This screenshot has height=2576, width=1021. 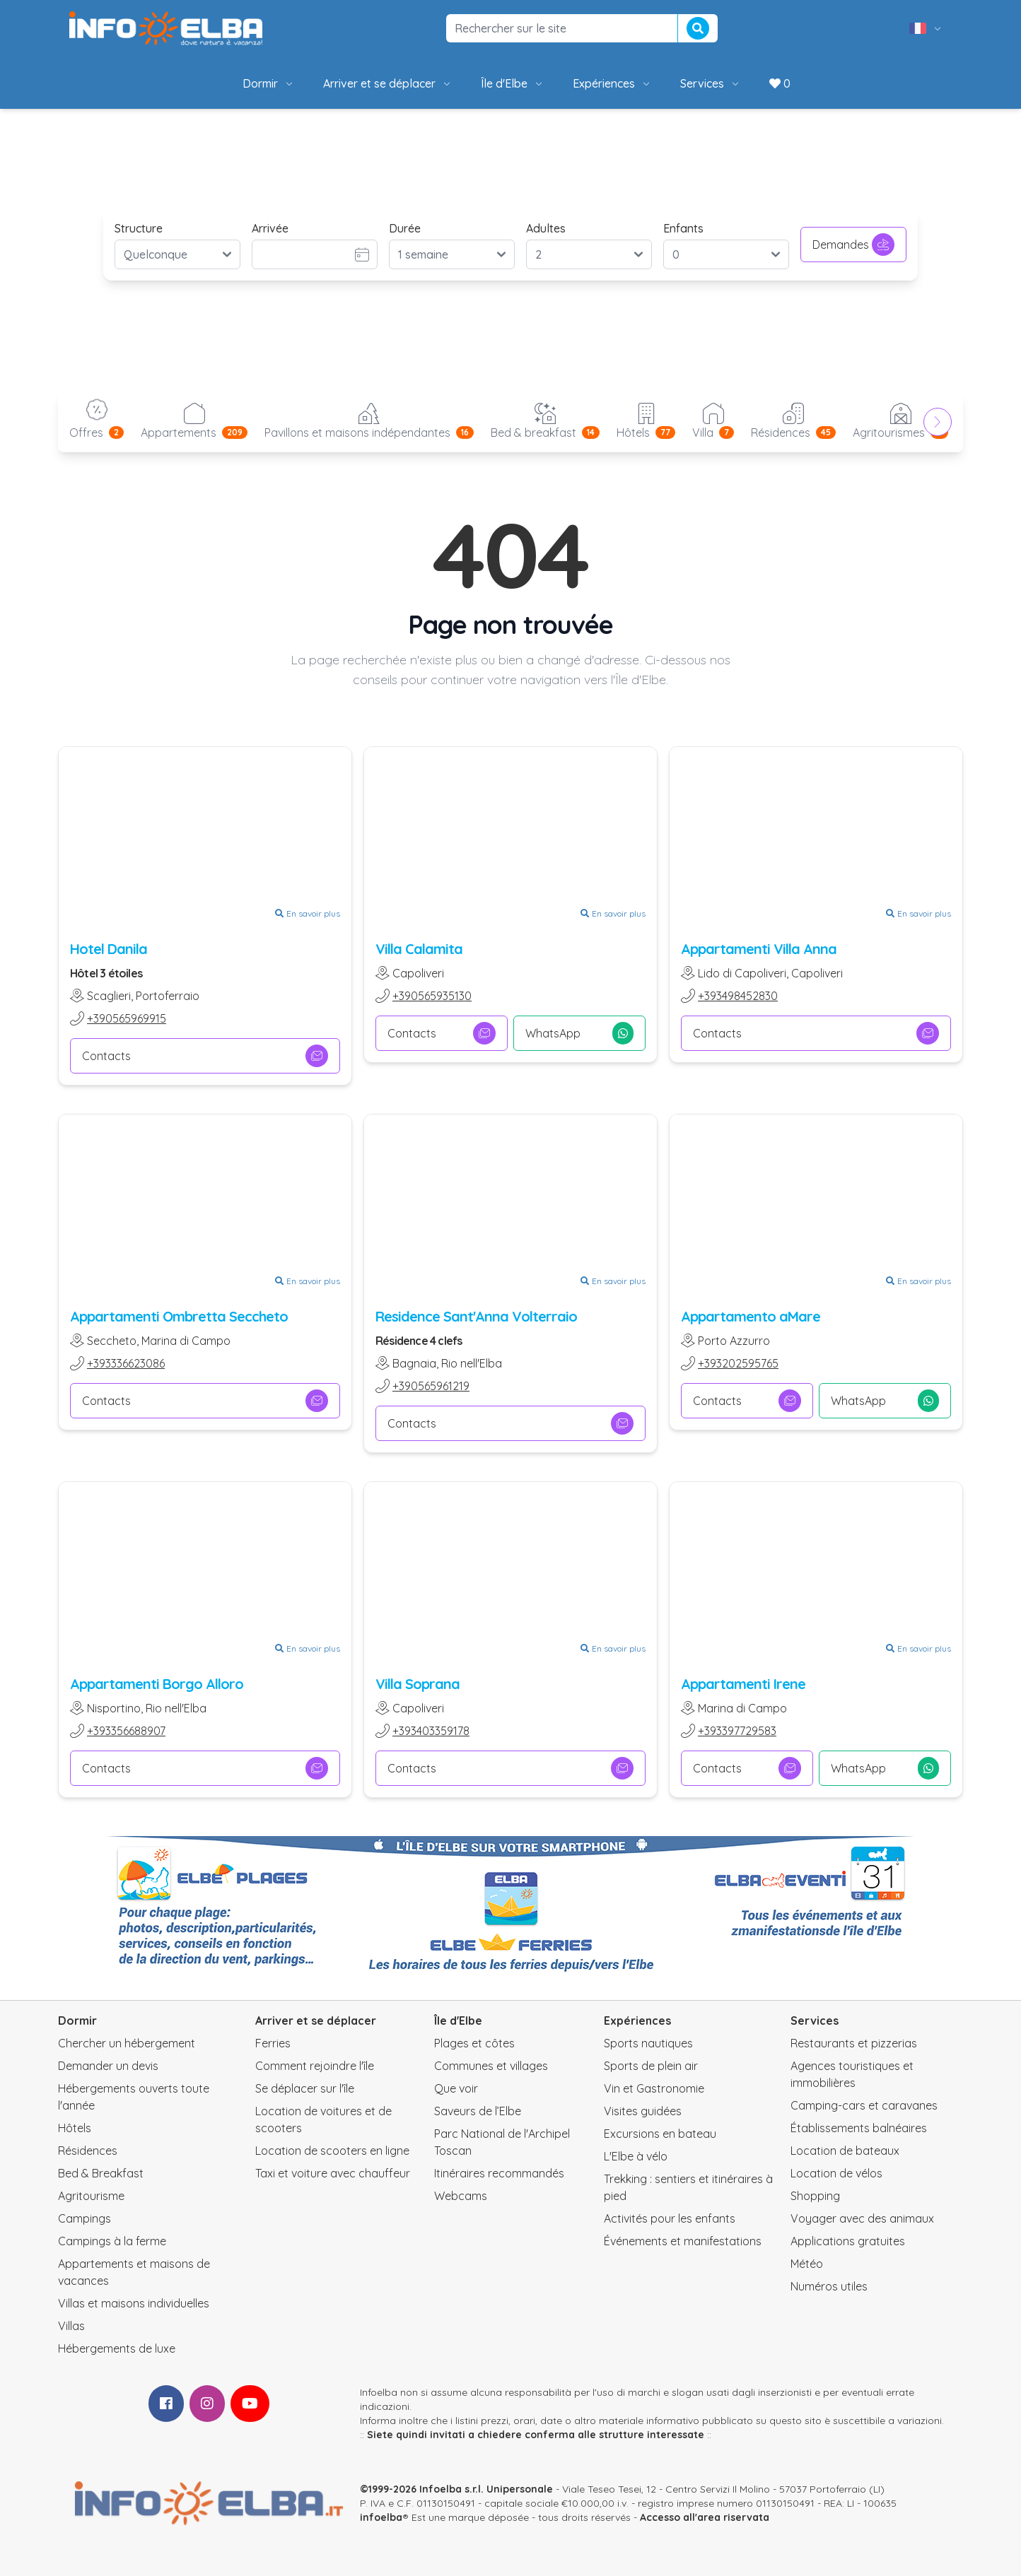 What do you see at coordinates (332, 2173) in the screenshot?
I see `Taxi et voiture avec chauffeur` at bounding box center [332, 2173].